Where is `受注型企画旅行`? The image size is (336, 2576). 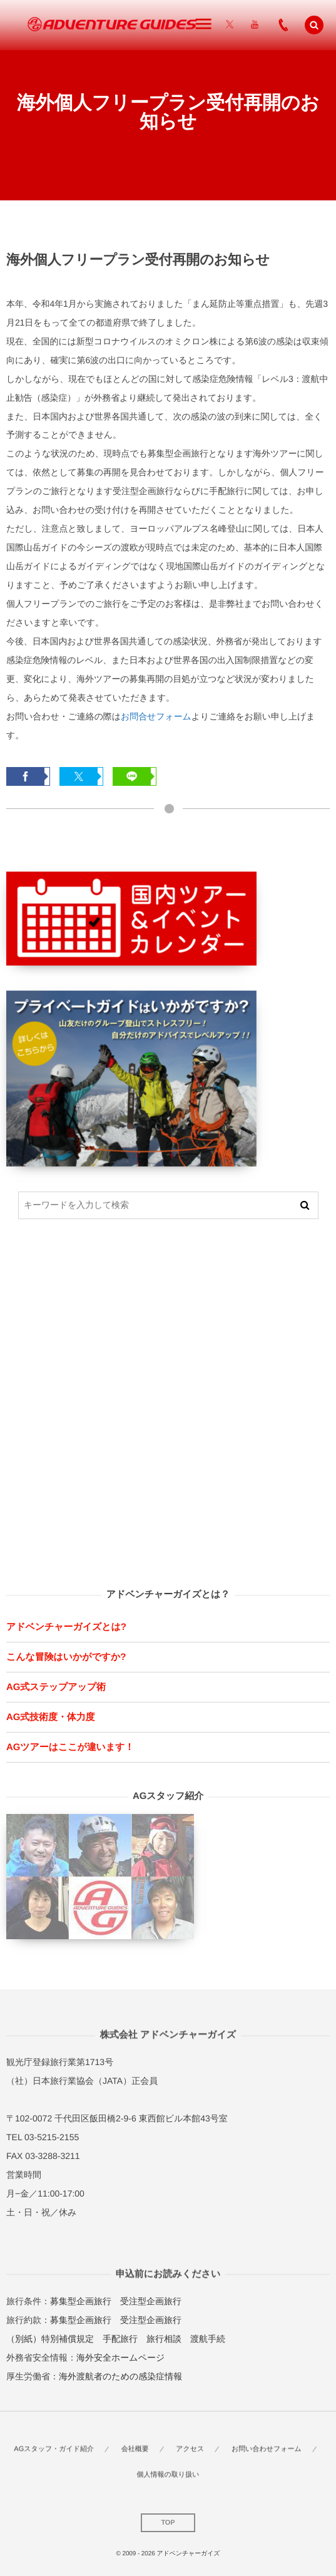 受注型企画旅行 is located at coordinates (150, 2301).